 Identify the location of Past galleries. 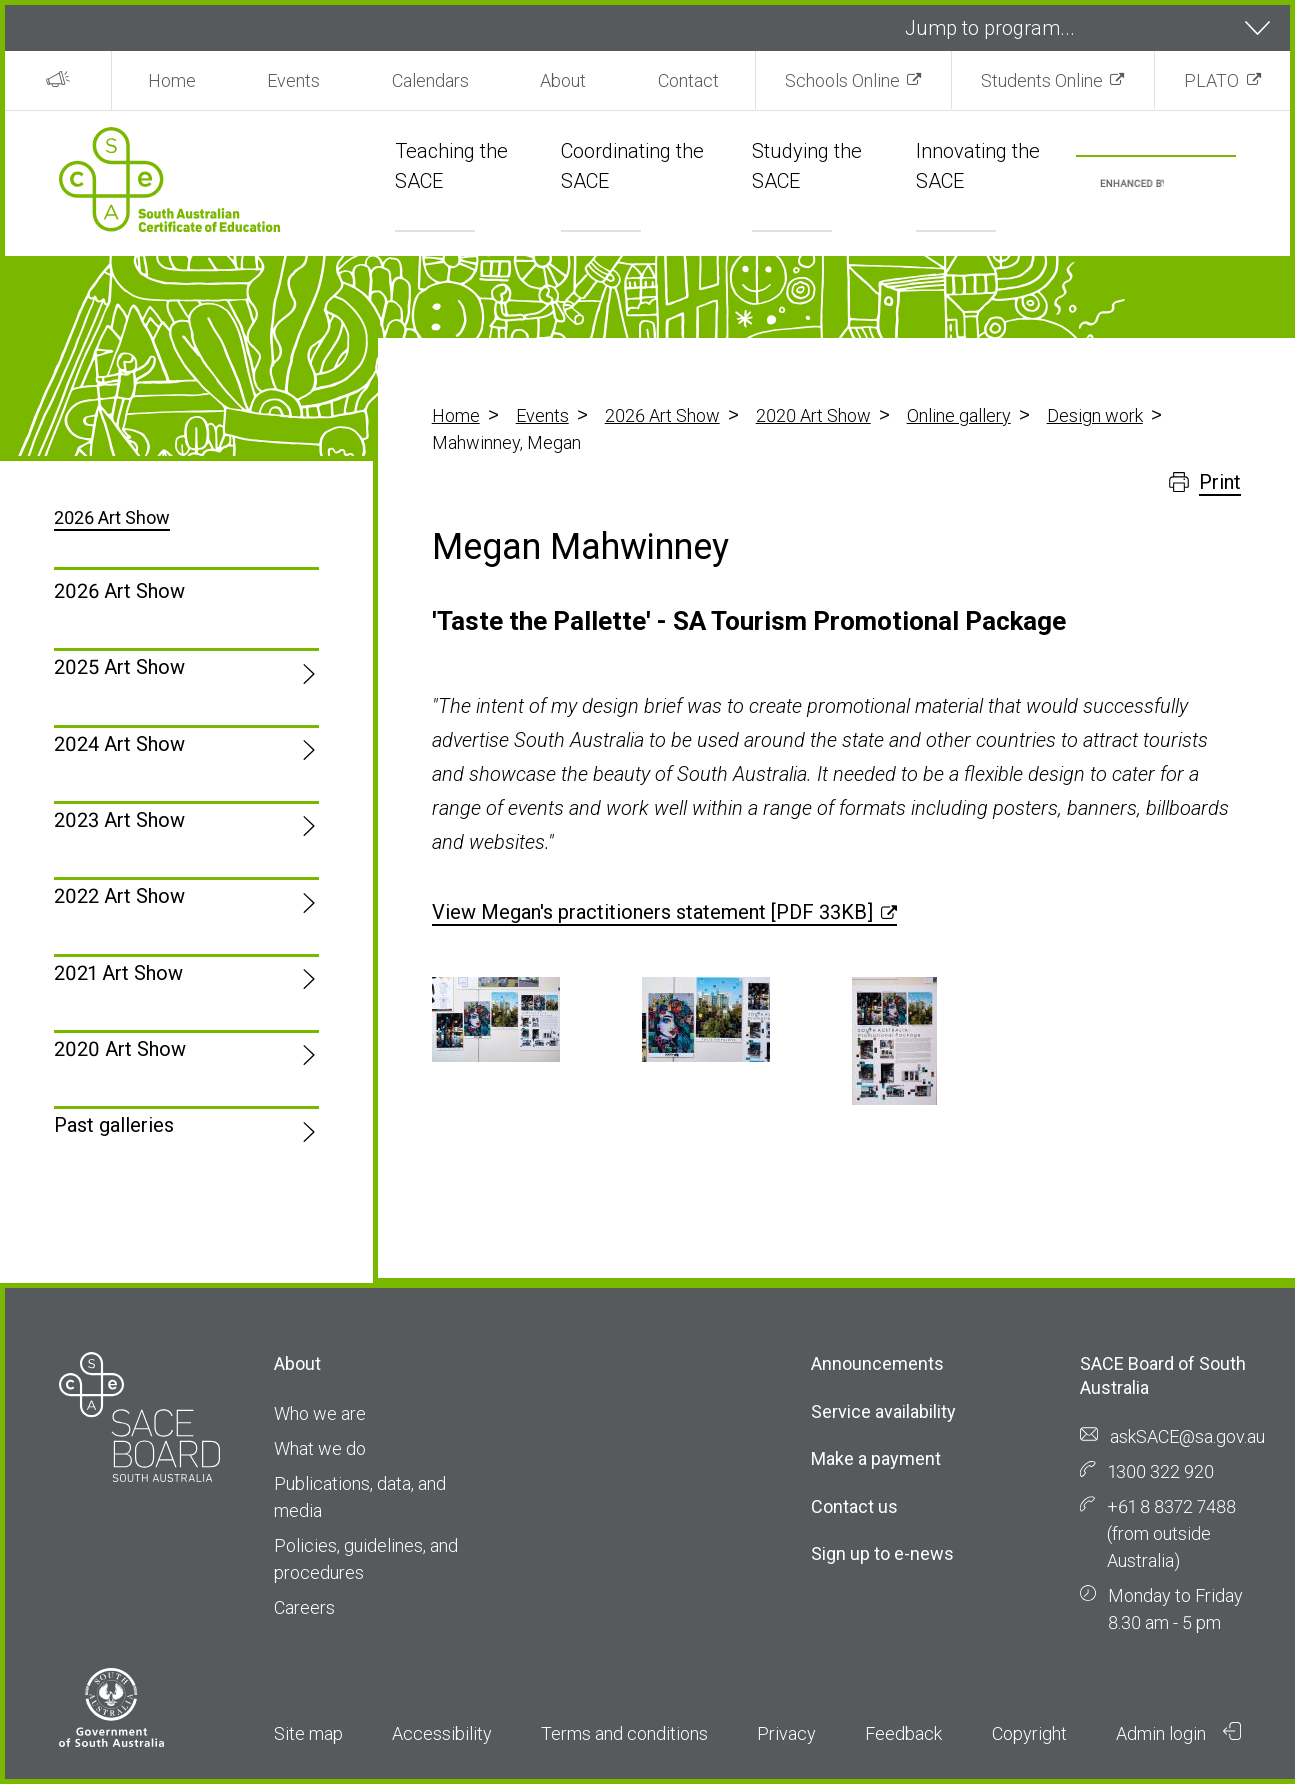
(114, 1125).